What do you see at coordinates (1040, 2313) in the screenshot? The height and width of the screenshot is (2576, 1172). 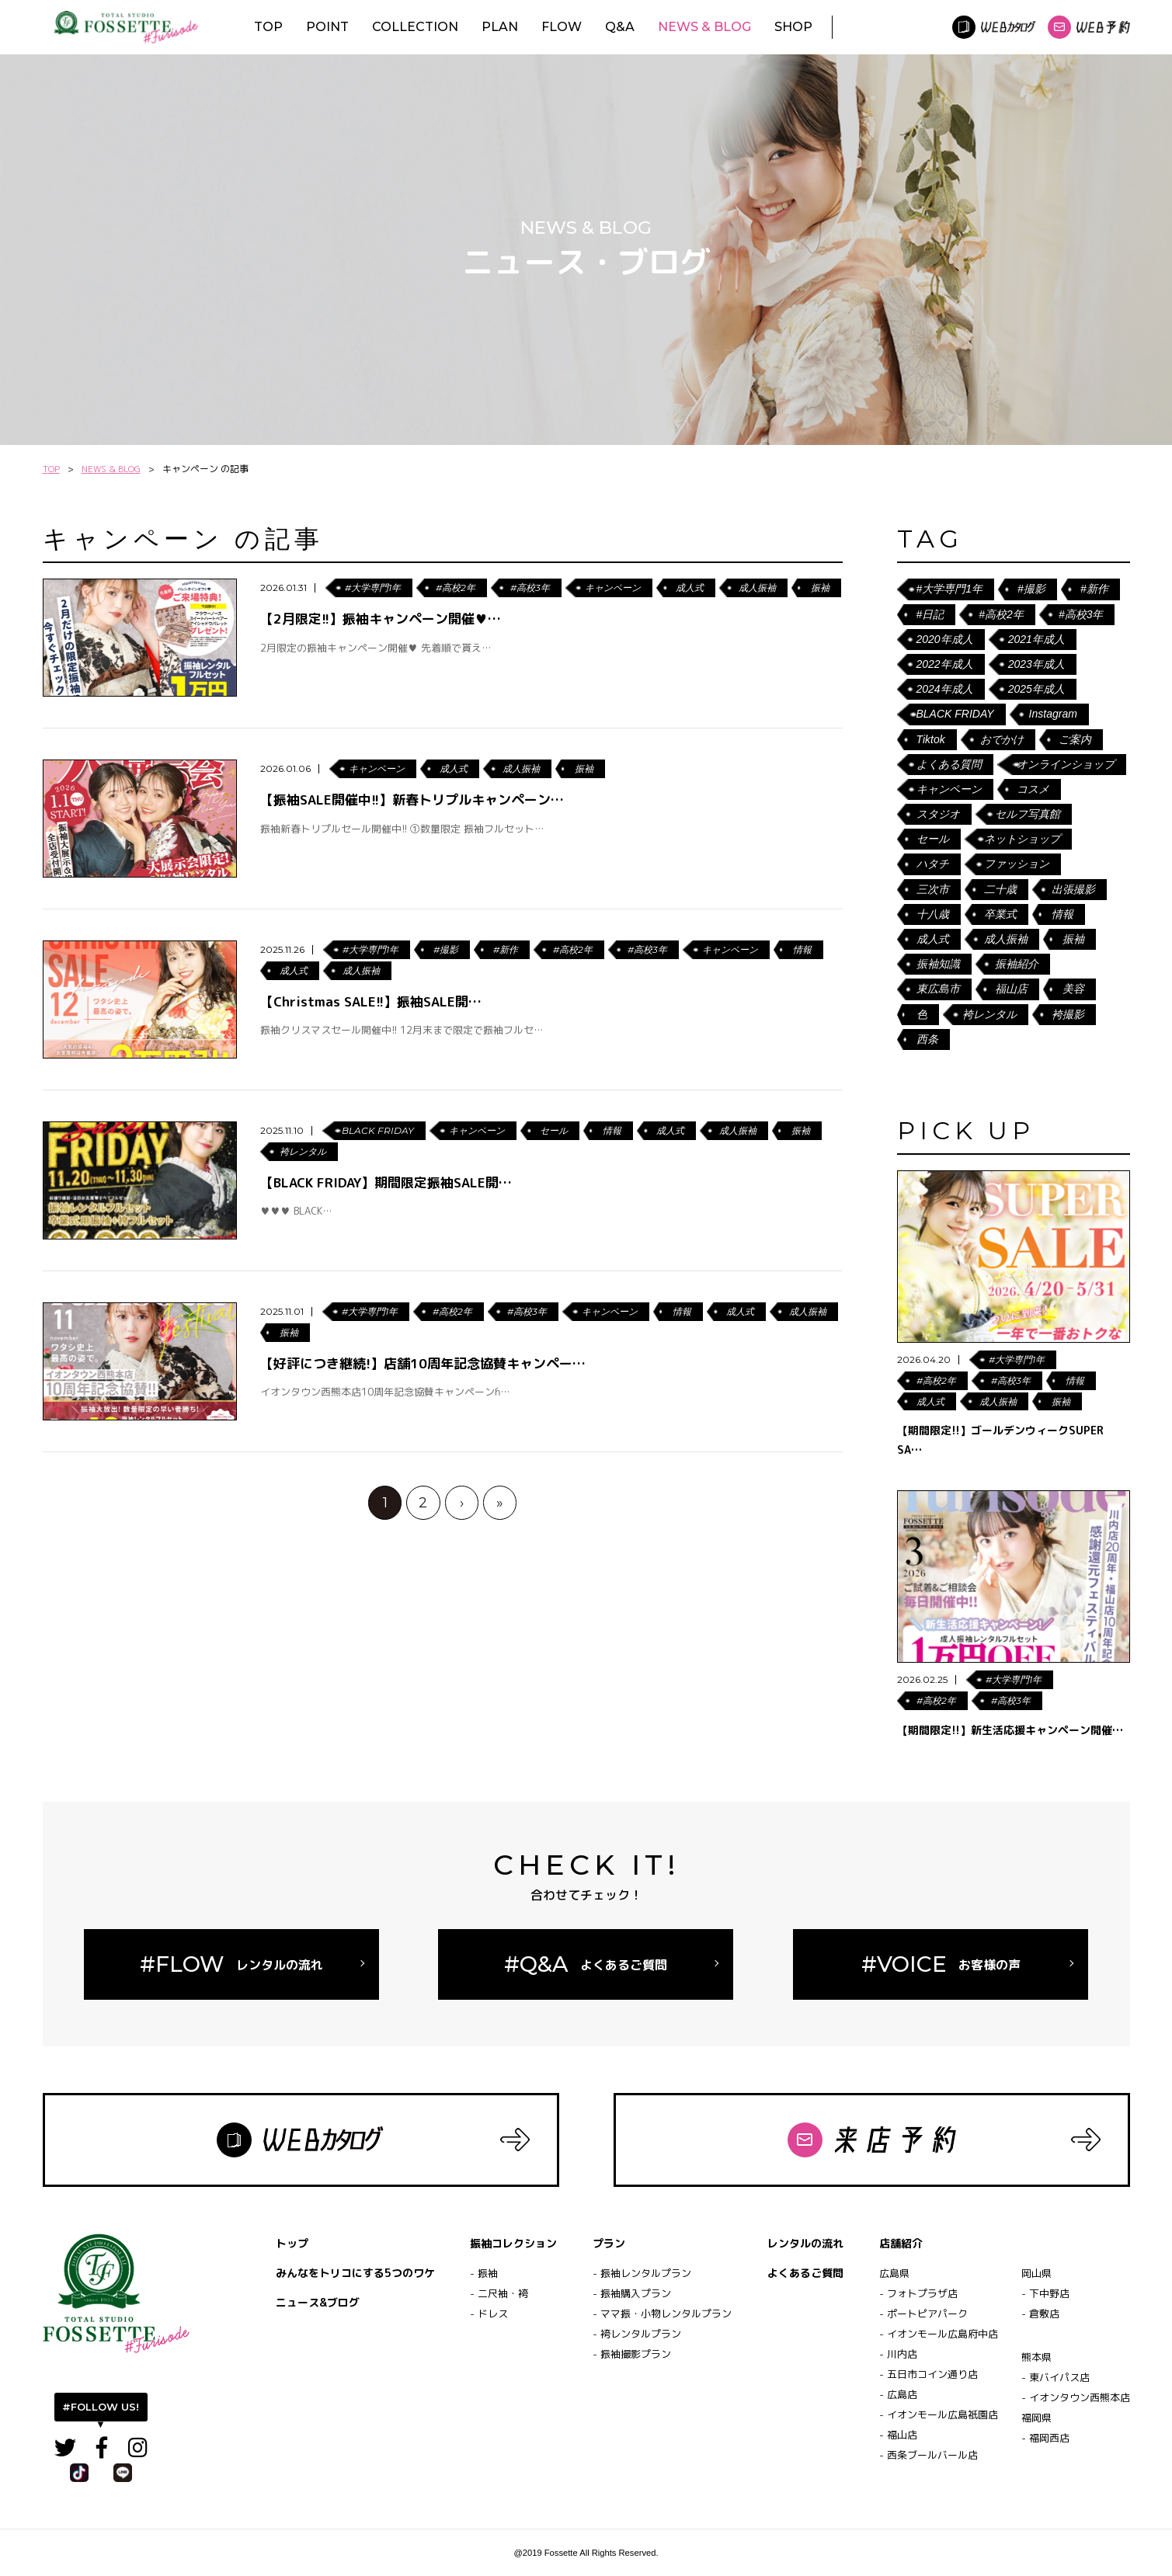 I see `- 倉敷店` at bounding box center [1040, 2313].